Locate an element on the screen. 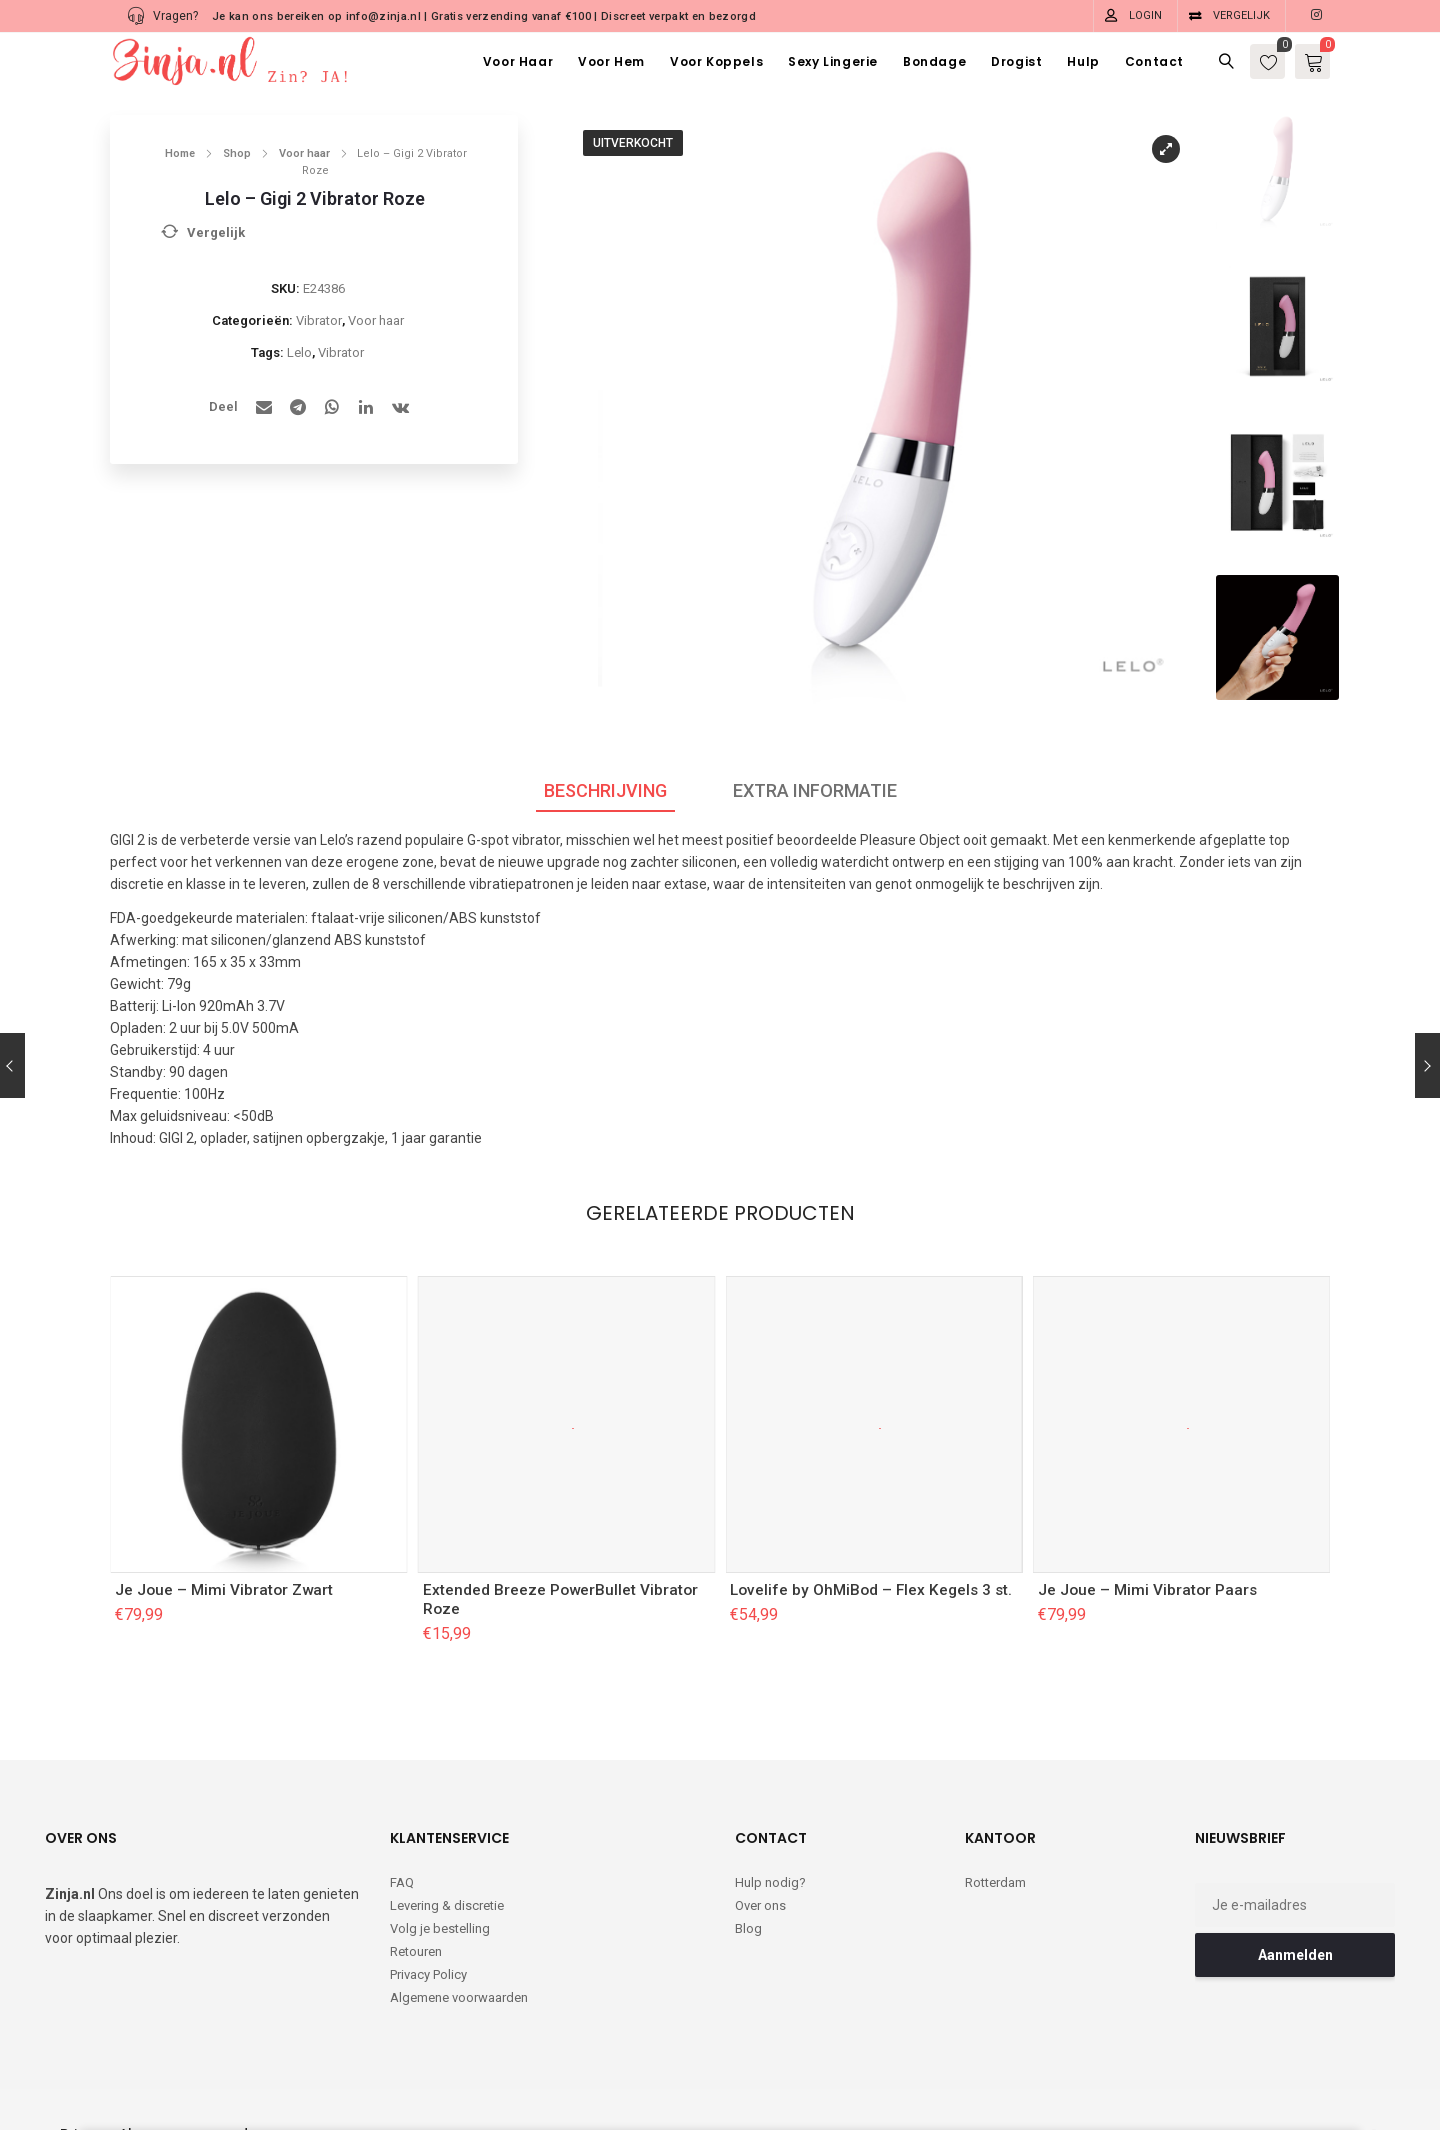  Over ons is located at coordinates (760, 1905).